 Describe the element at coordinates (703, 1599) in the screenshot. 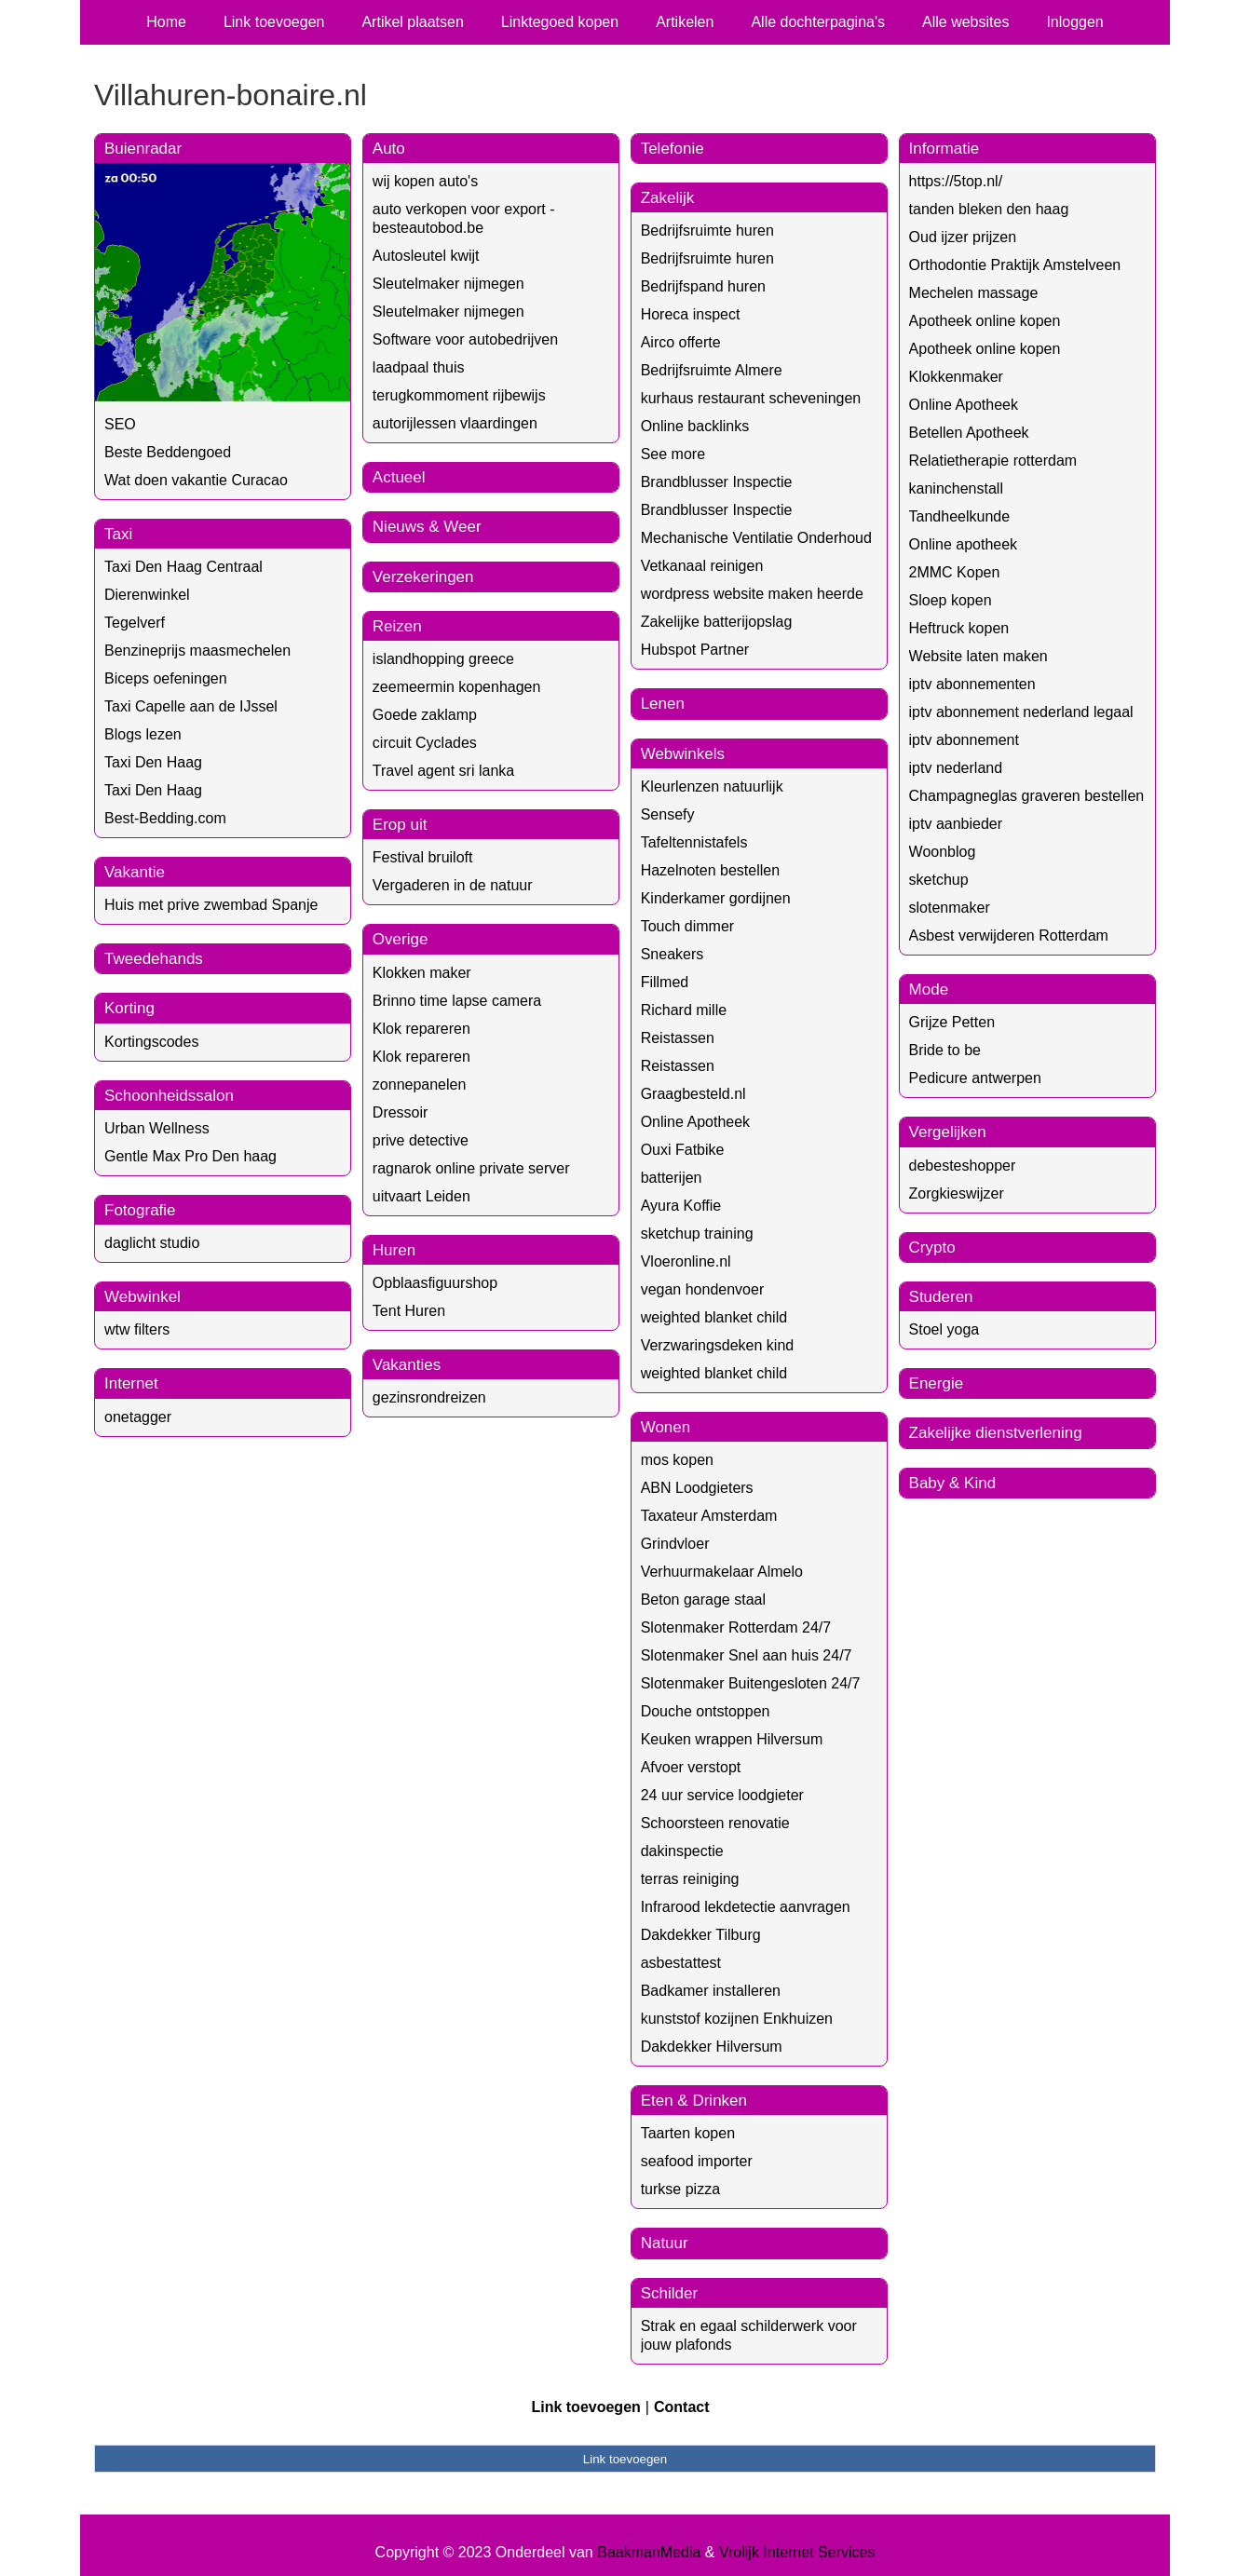

I see `Beton garage staal` at that location.